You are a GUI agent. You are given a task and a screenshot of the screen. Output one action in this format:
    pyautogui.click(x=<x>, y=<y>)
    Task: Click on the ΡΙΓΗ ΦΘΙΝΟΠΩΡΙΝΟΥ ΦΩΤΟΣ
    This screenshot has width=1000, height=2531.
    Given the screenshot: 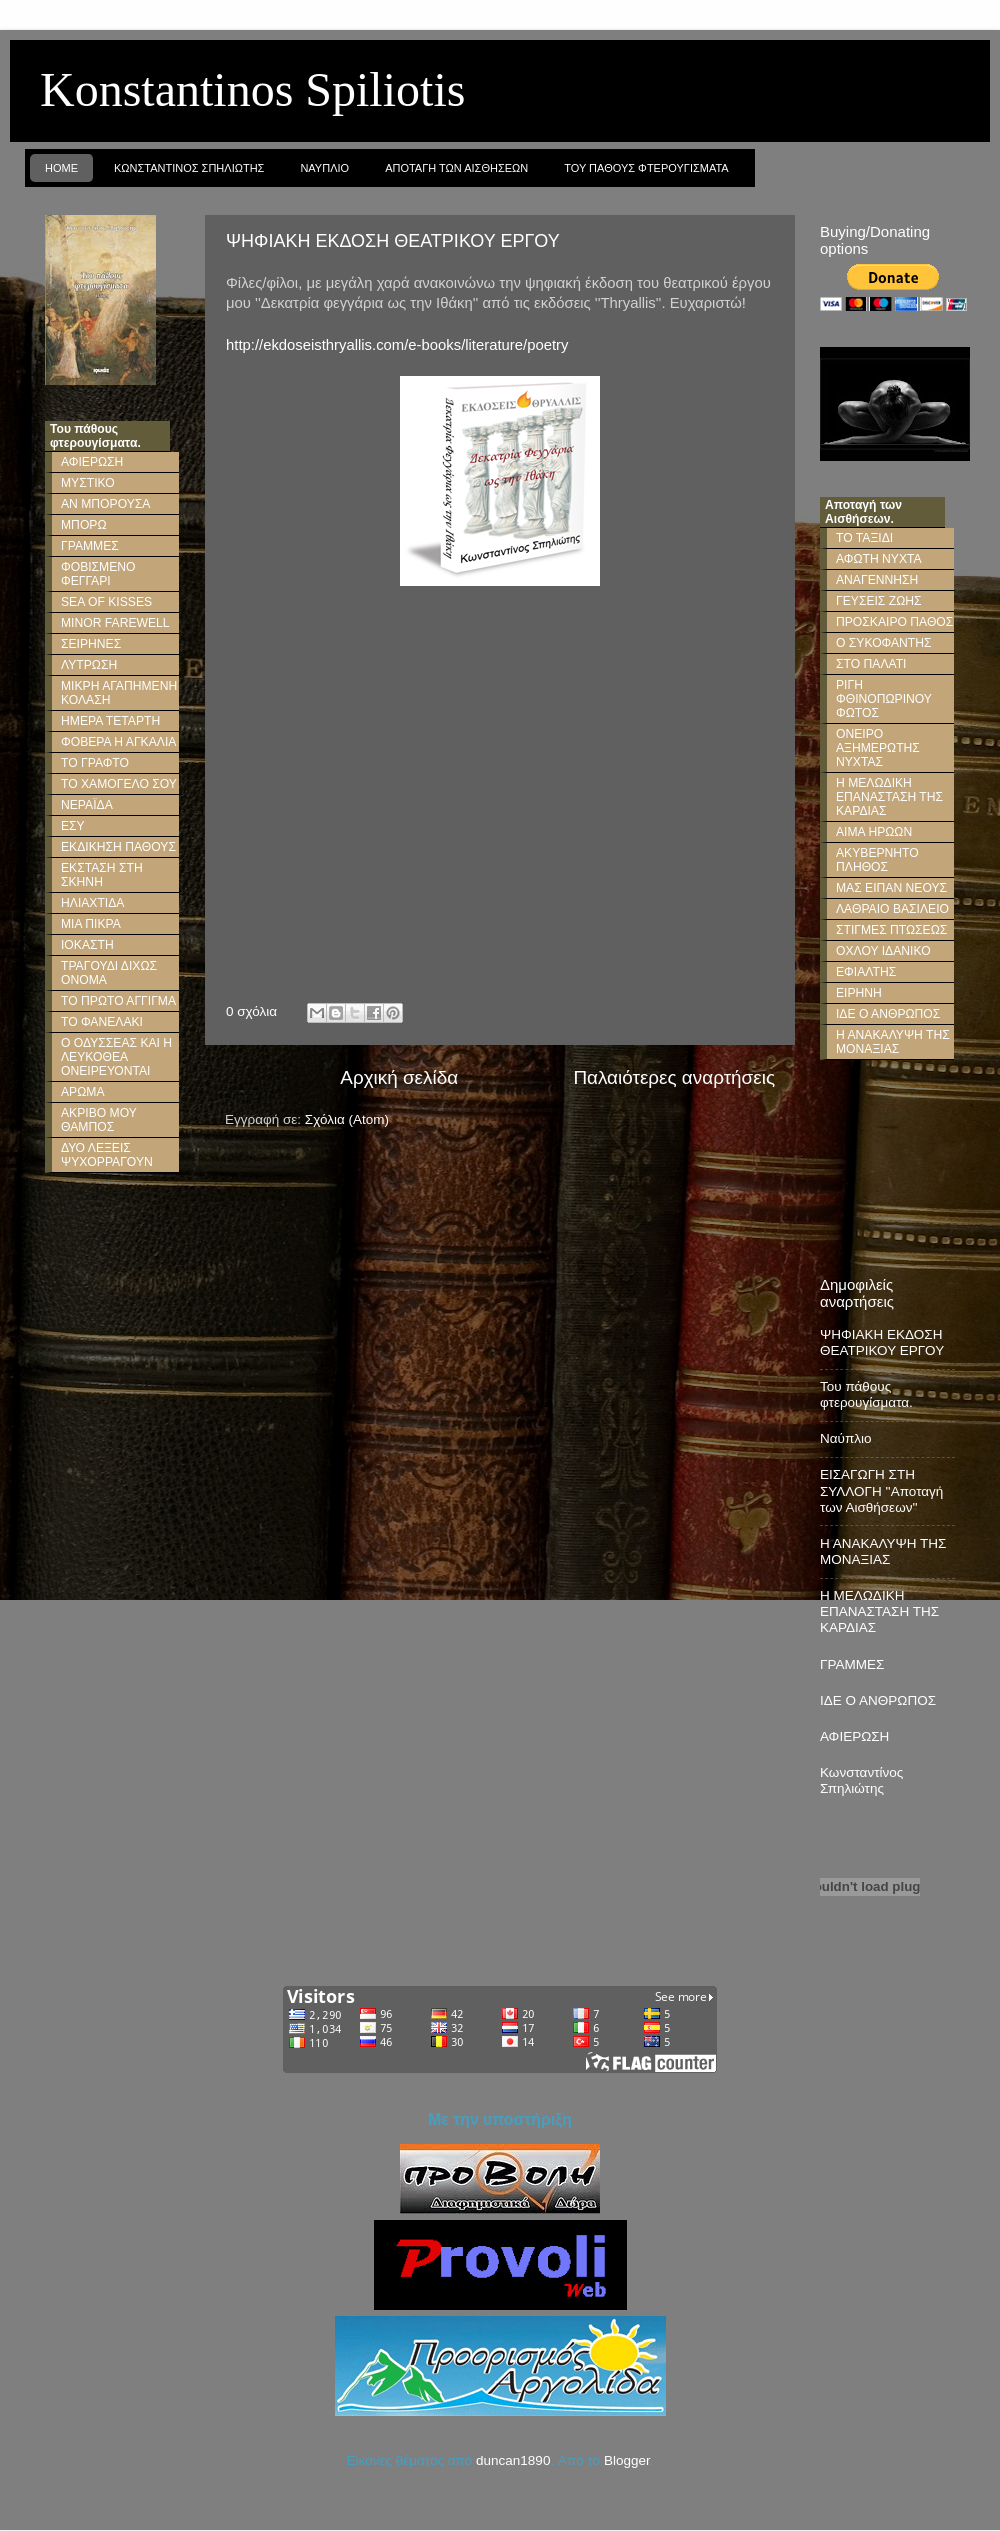 What is the action you would take?
    pyautogui.click(x=884, y=699)
    